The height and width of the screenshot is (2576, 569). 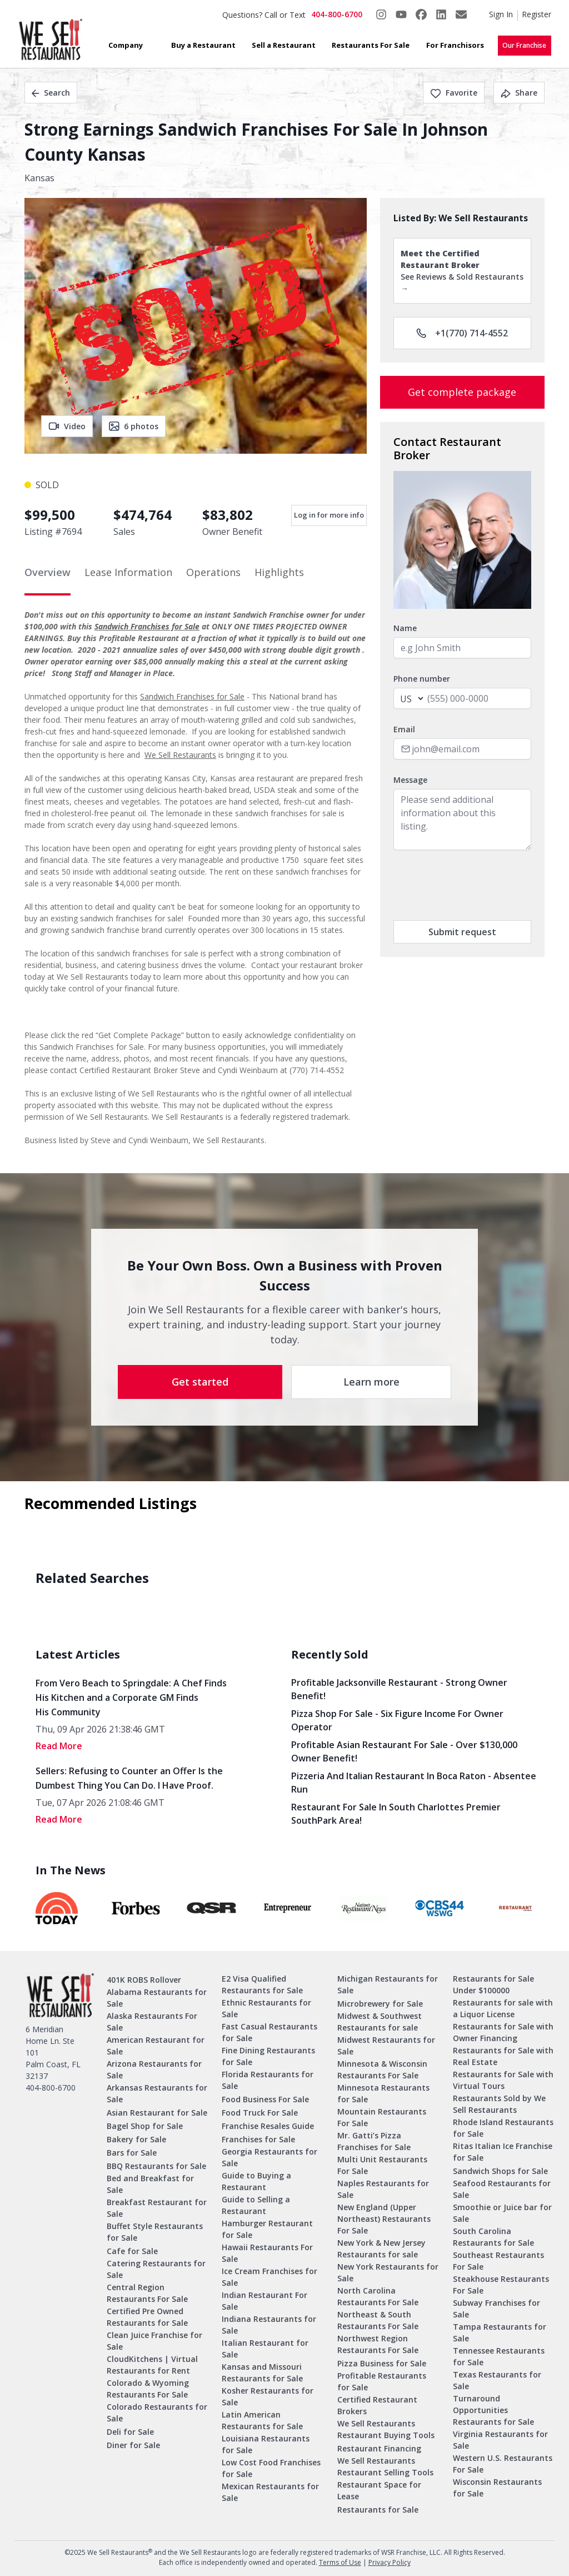 I want to click on Alaska Restaurants For Sale, so click(x=152, y=2022).